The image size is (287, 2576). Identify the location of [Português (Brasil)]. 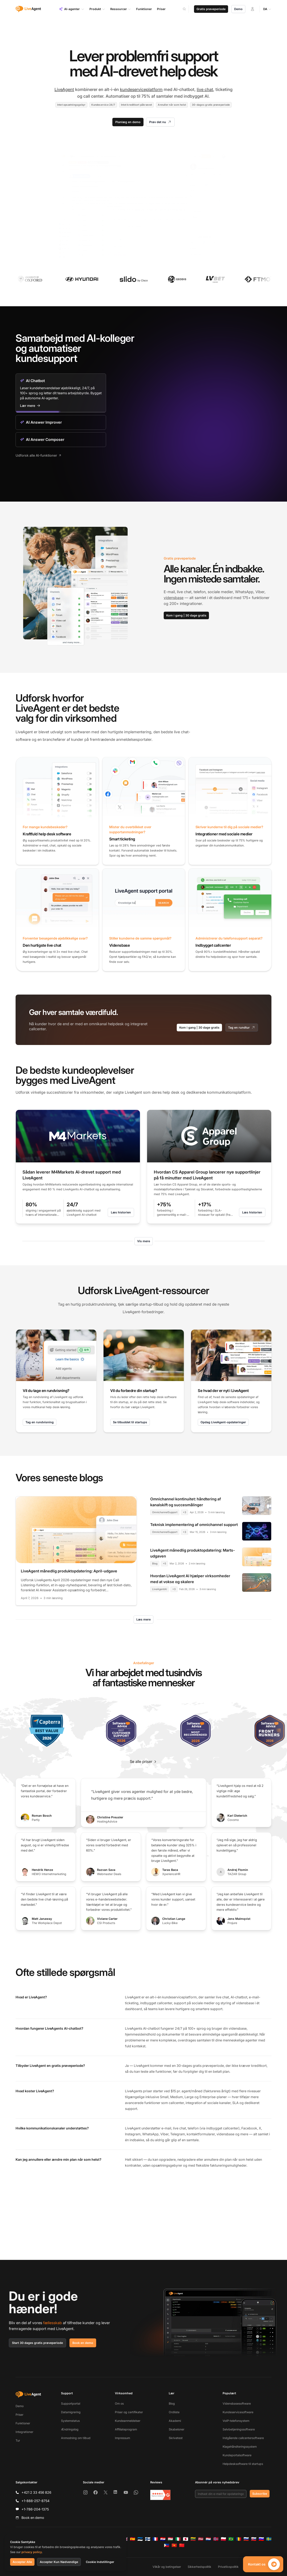
(231, 2539).